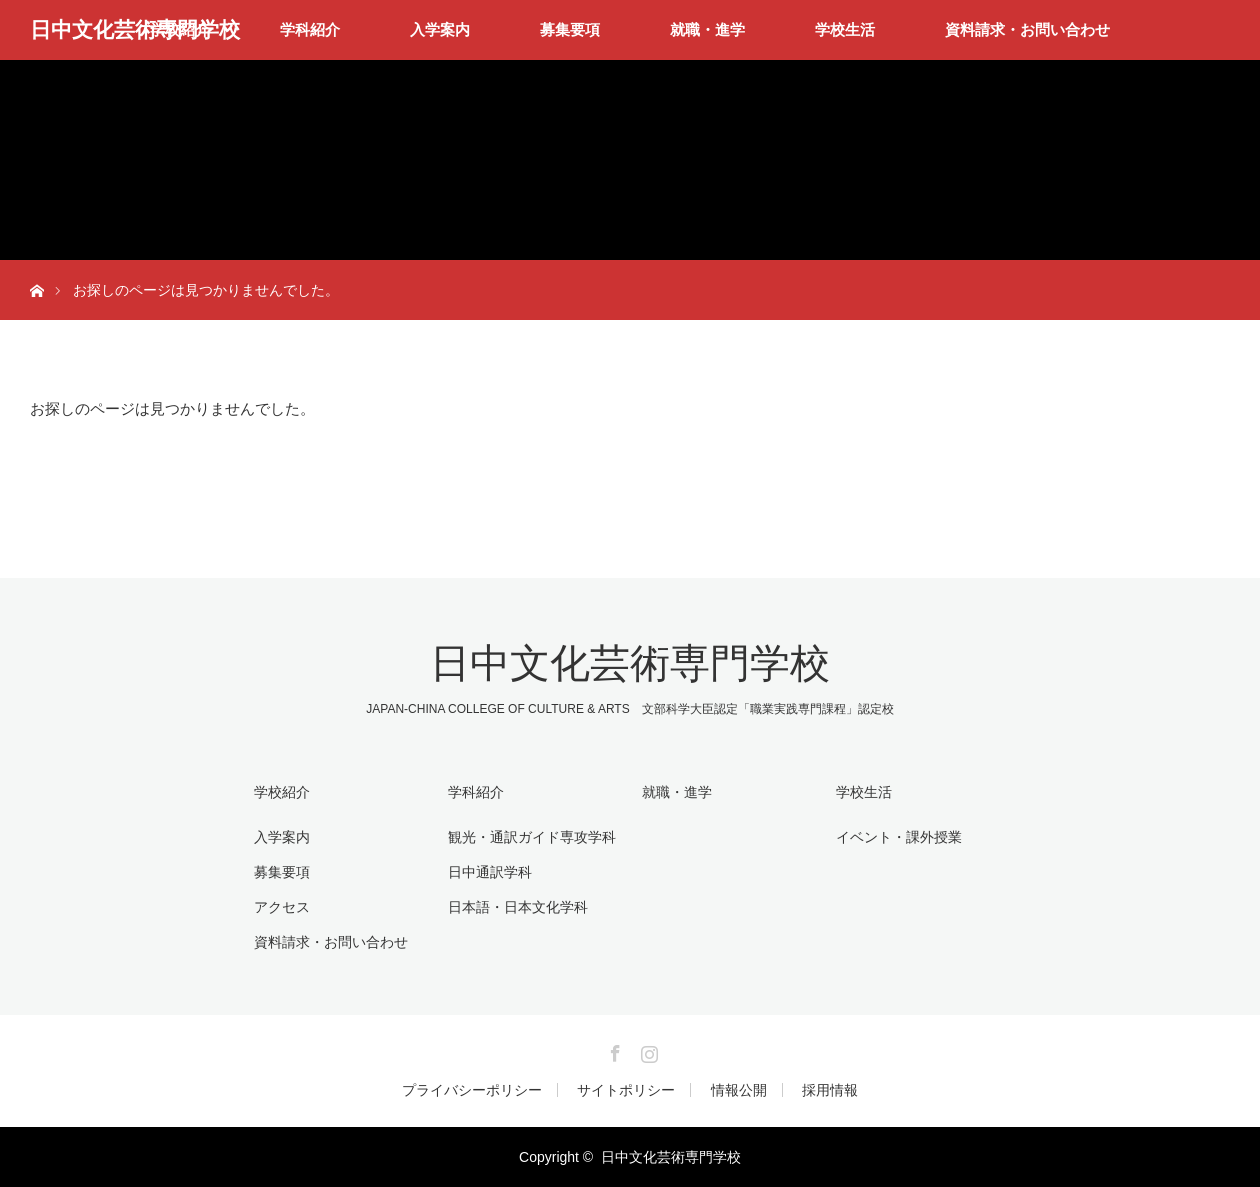  Describe the element at coordinates (282, 907) in the screenshot. I see `アクセス` at that location.